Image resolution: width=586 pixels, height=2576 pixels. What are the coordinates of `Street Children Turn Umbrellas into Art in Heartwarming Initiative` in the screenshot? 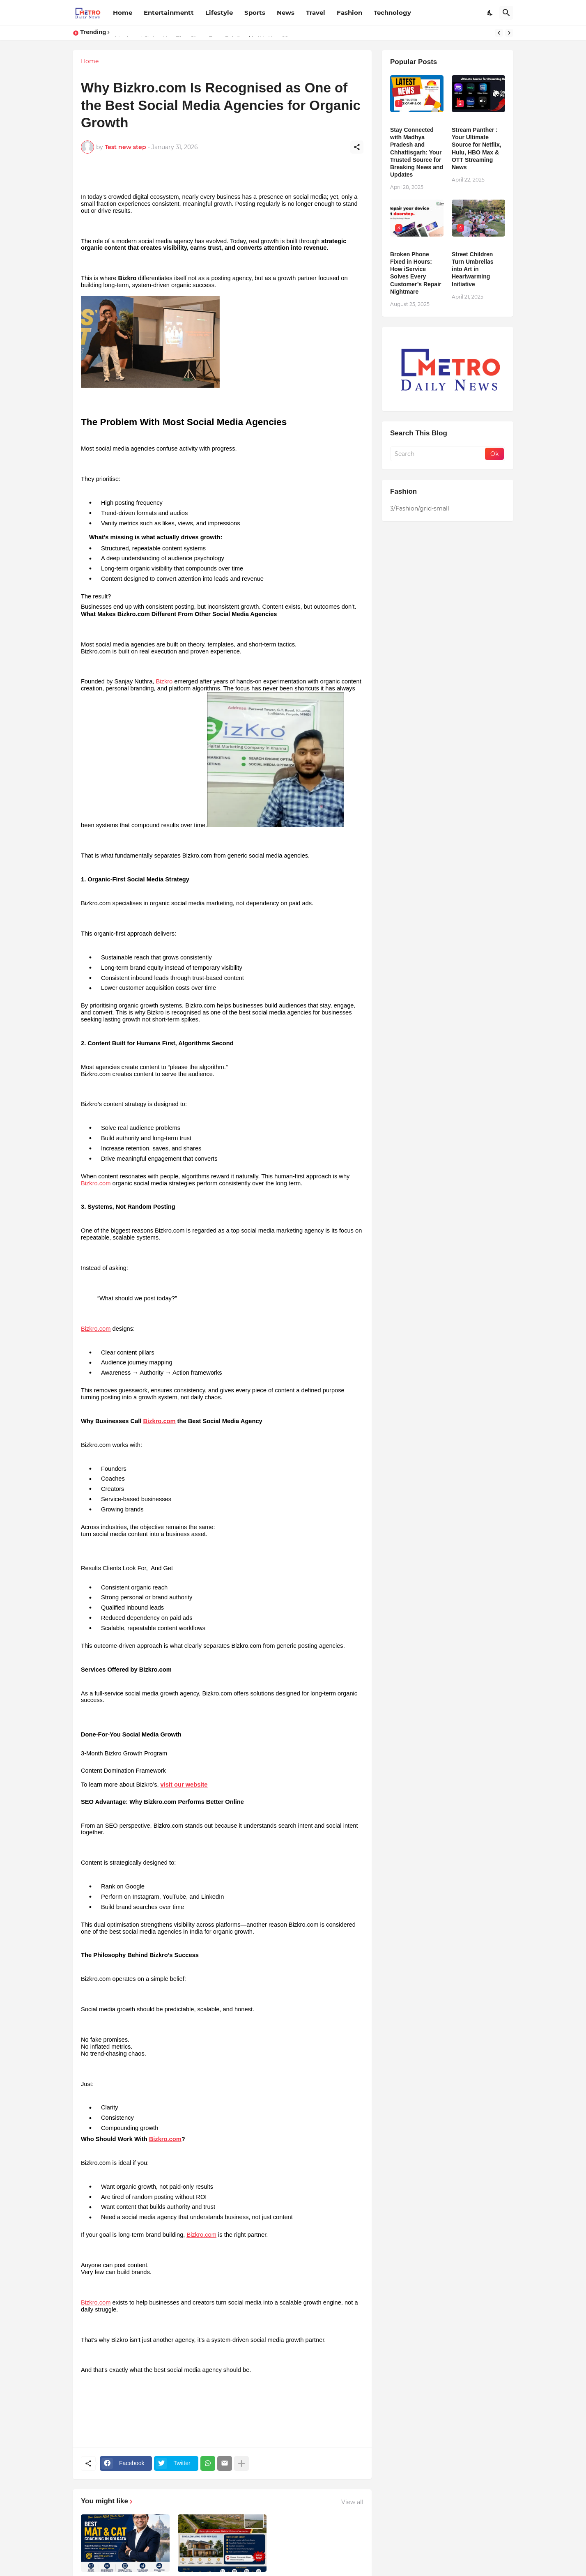 It's located at (473, 269).